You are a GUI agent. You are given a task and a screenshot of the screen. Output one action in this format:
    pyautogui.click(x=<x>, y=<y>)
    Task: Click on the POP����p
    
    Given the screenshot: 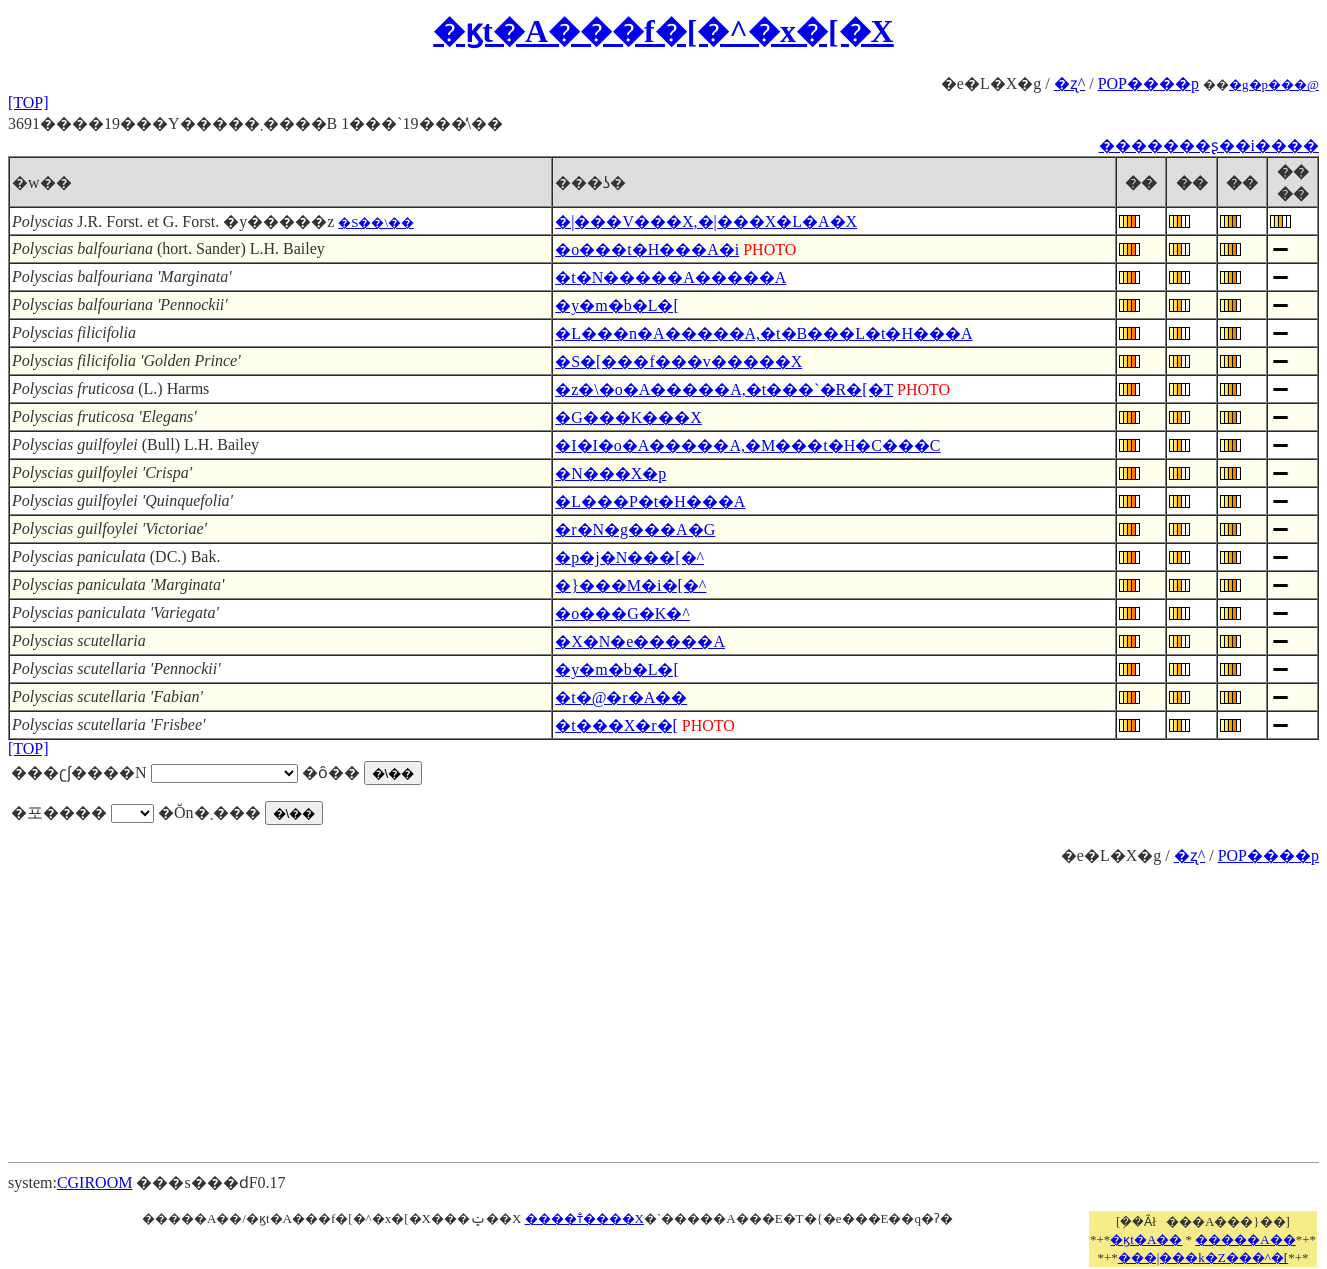 What is the action you would take?
    pyautogui.click(x=1148, y=83)
    